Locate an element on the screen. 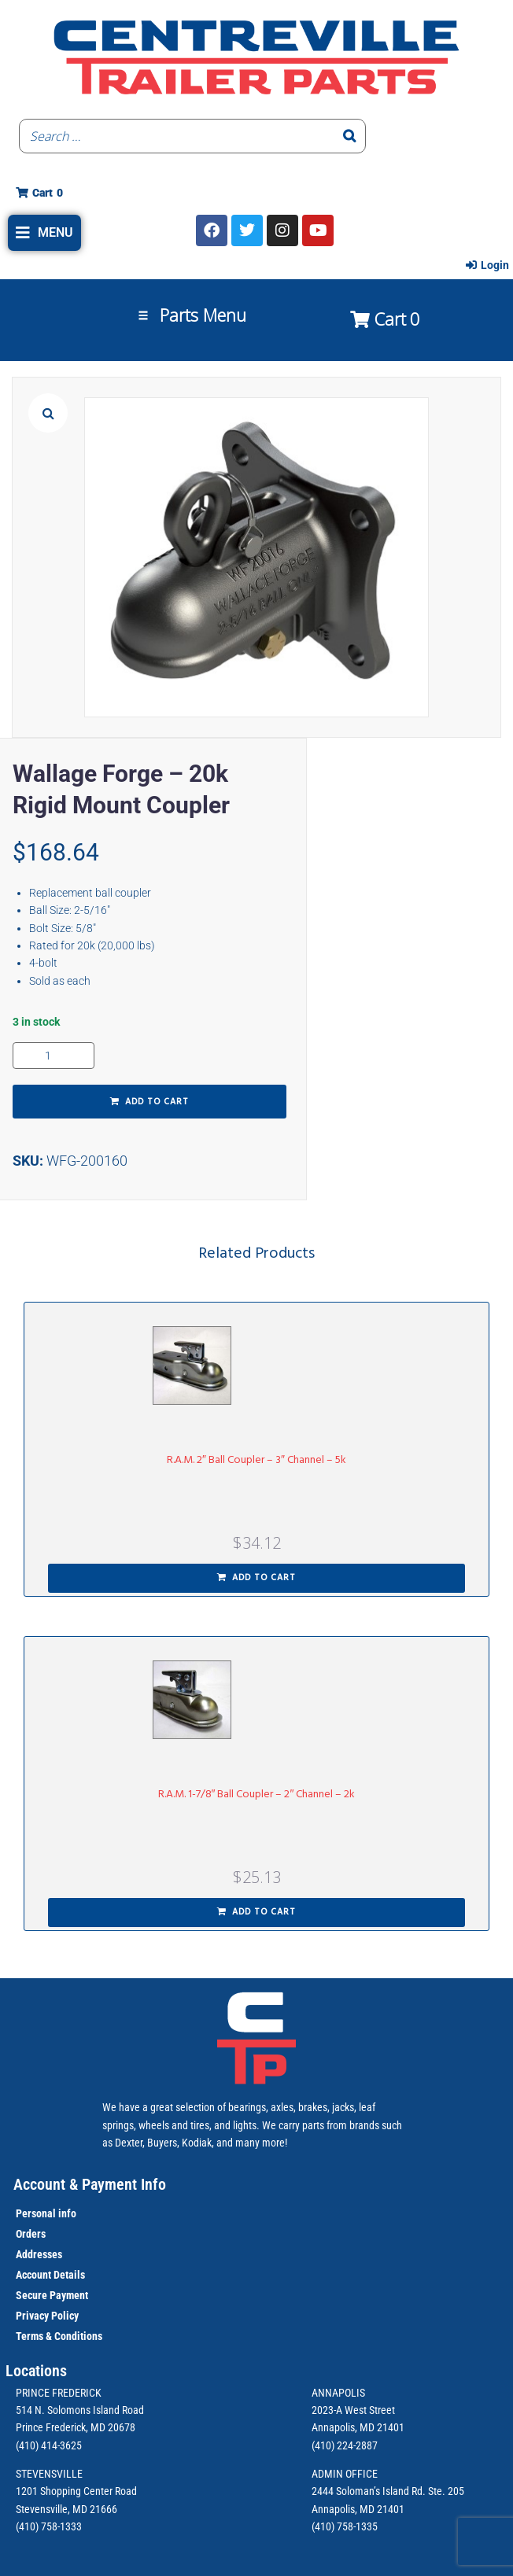  (410) 758-1333 is located at coordinates (49, 2526).